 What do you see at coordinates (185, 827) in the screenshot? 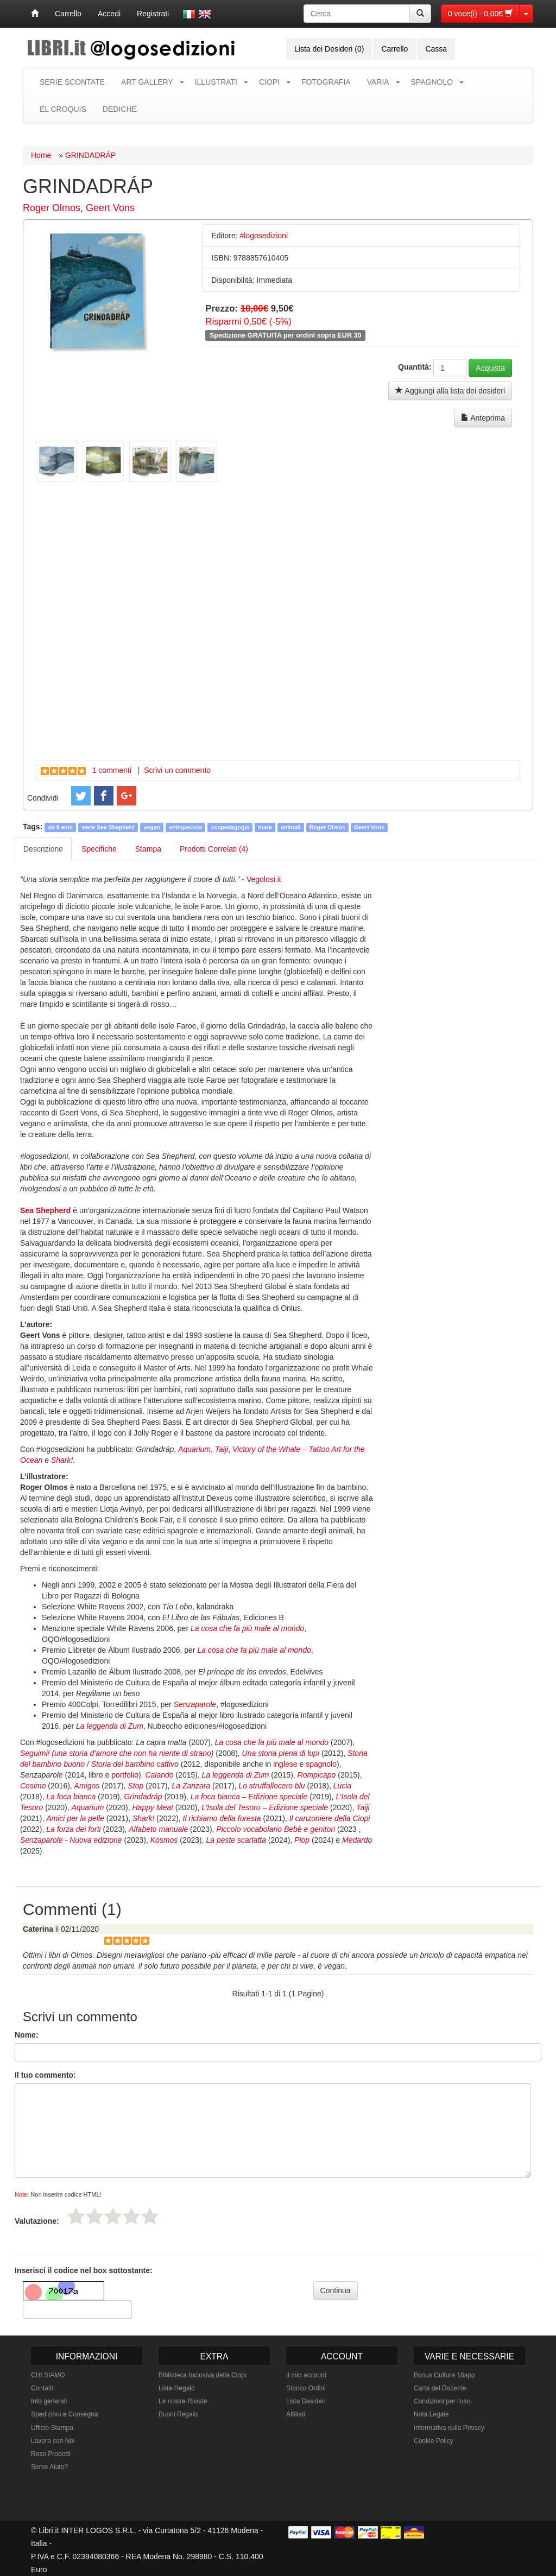
I see `antispecista` at bounding box center [185, 827].